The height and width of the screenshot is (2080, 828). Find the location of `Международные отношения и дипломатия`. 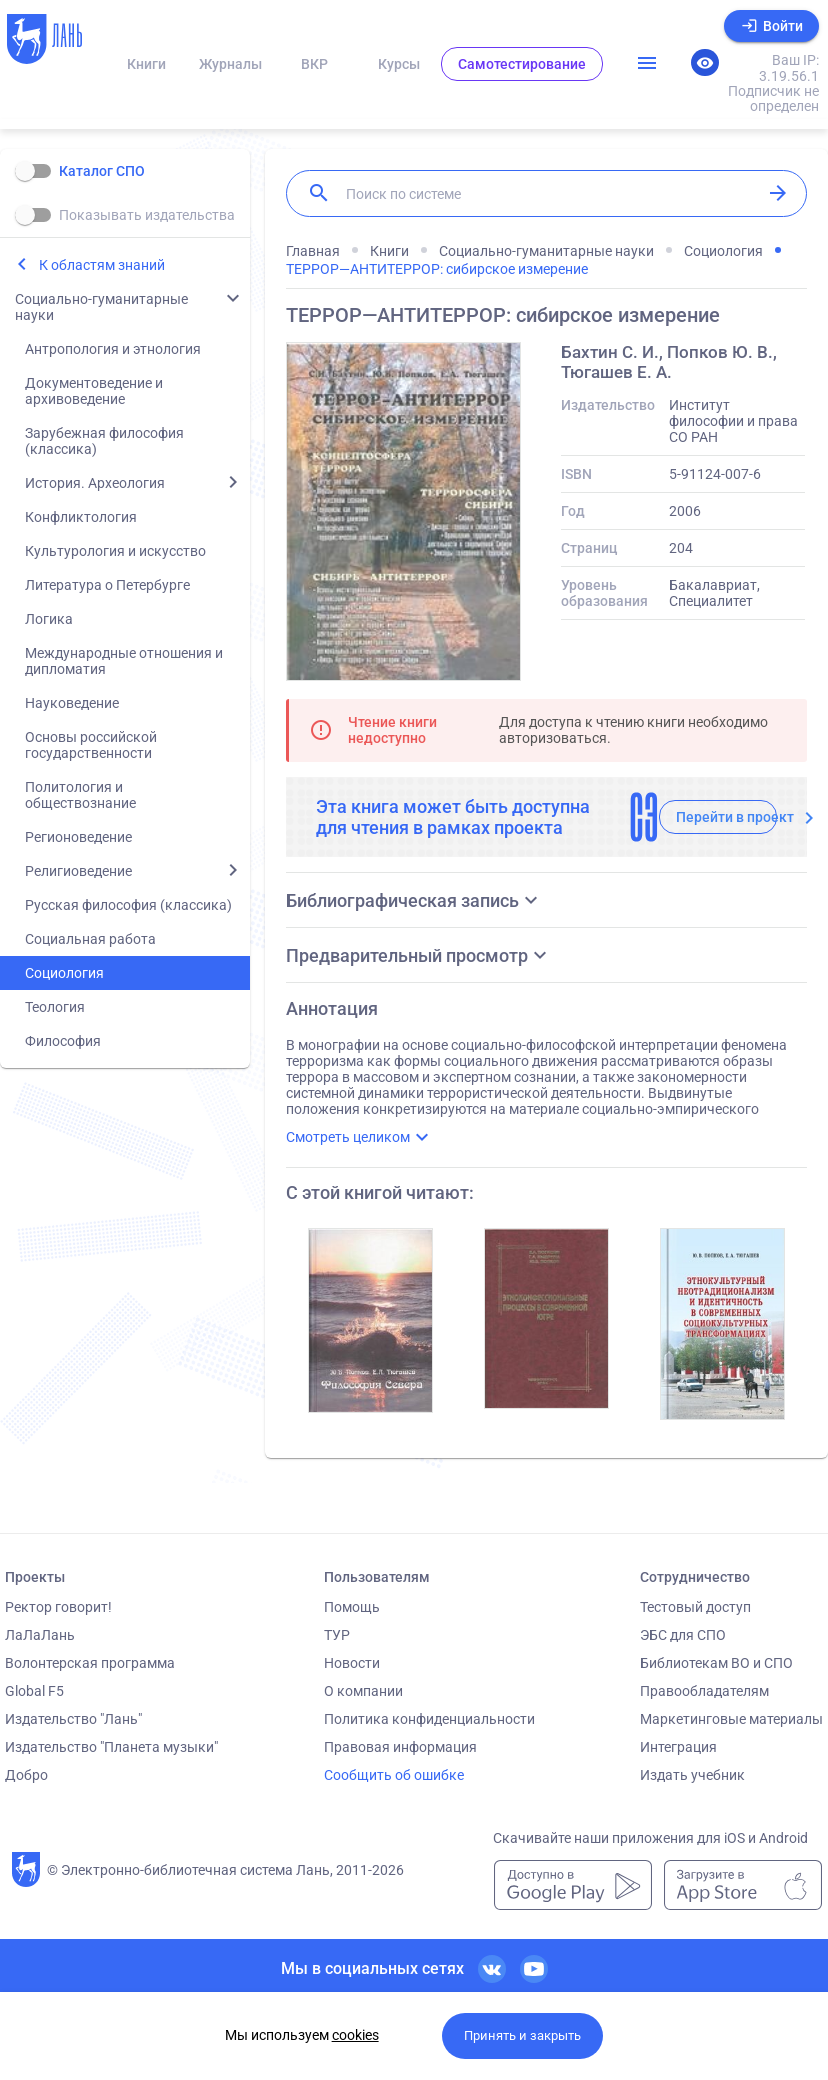

Международные отношения и дипломатия is located at coordinates (124, 661).